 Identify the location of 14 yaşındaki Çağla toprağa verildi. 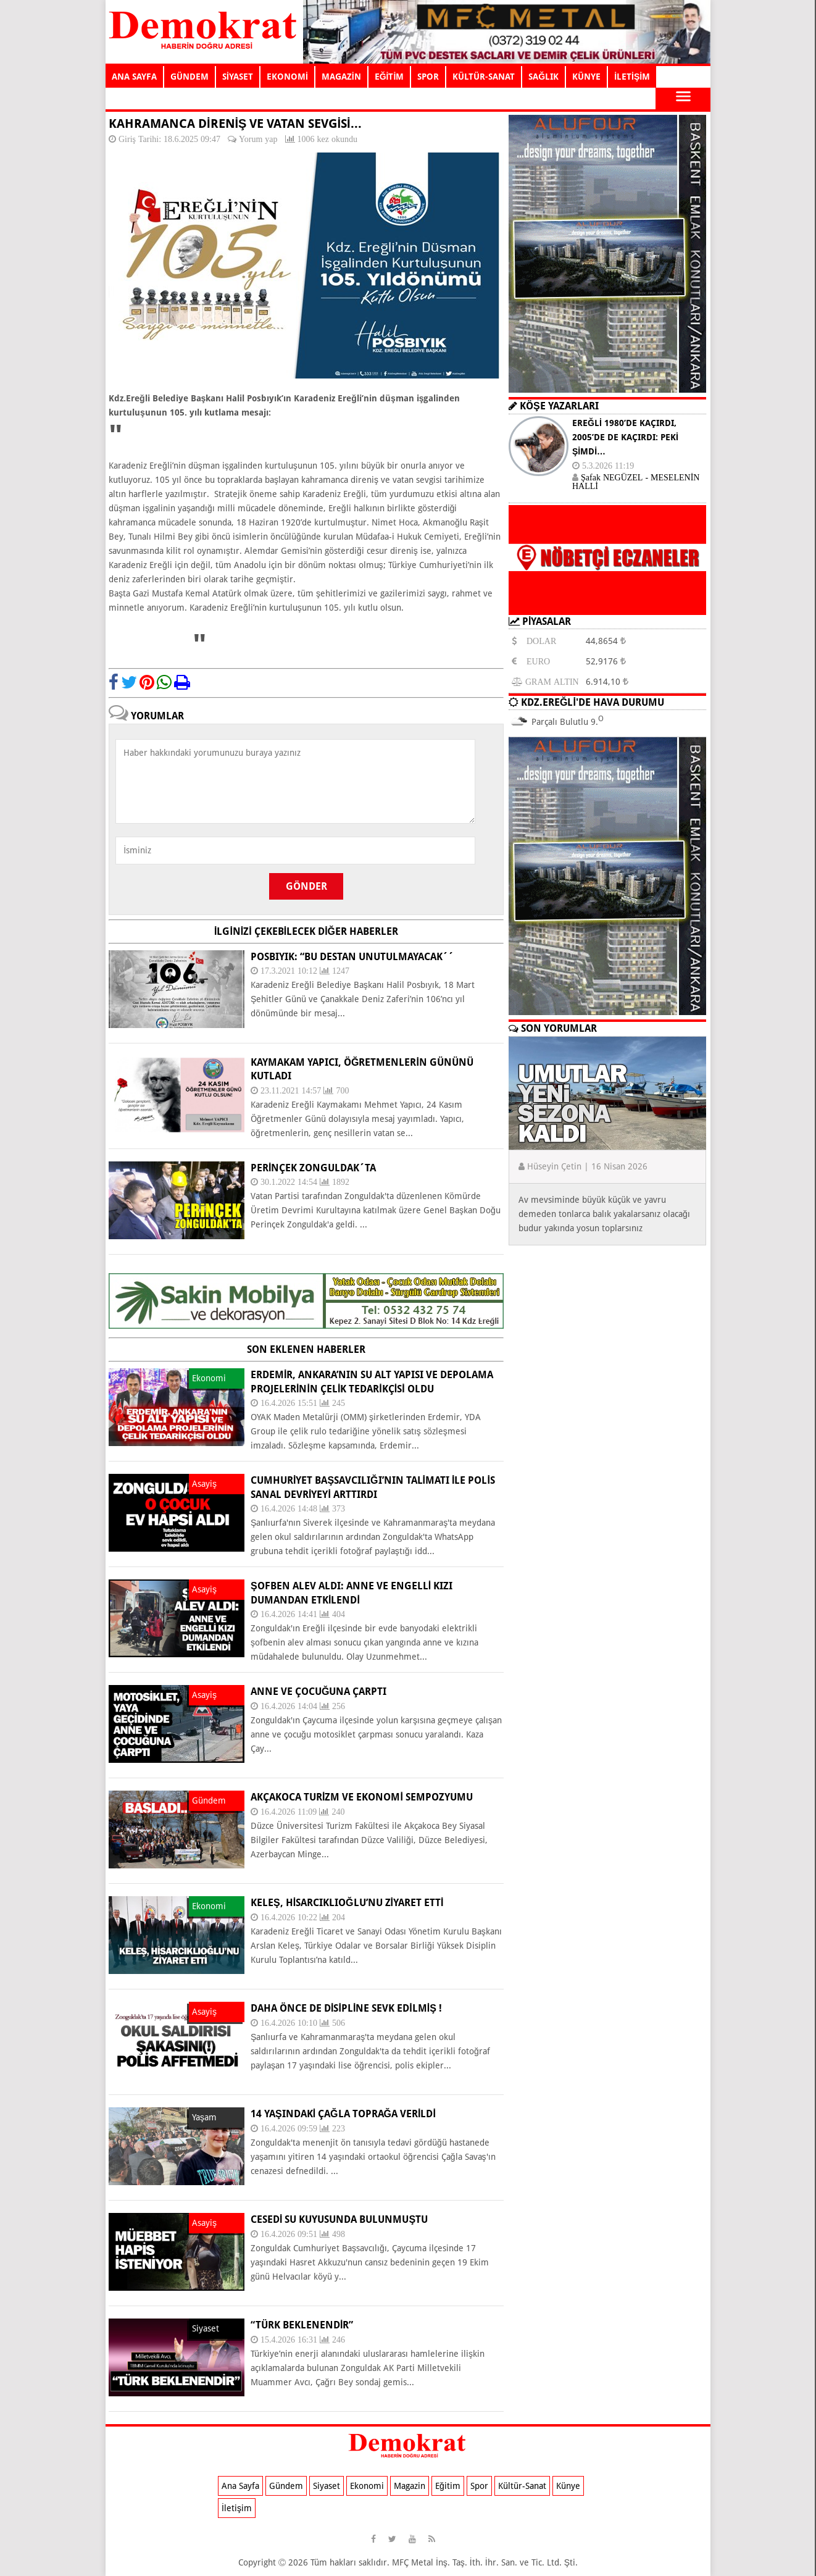
(343, 2114).